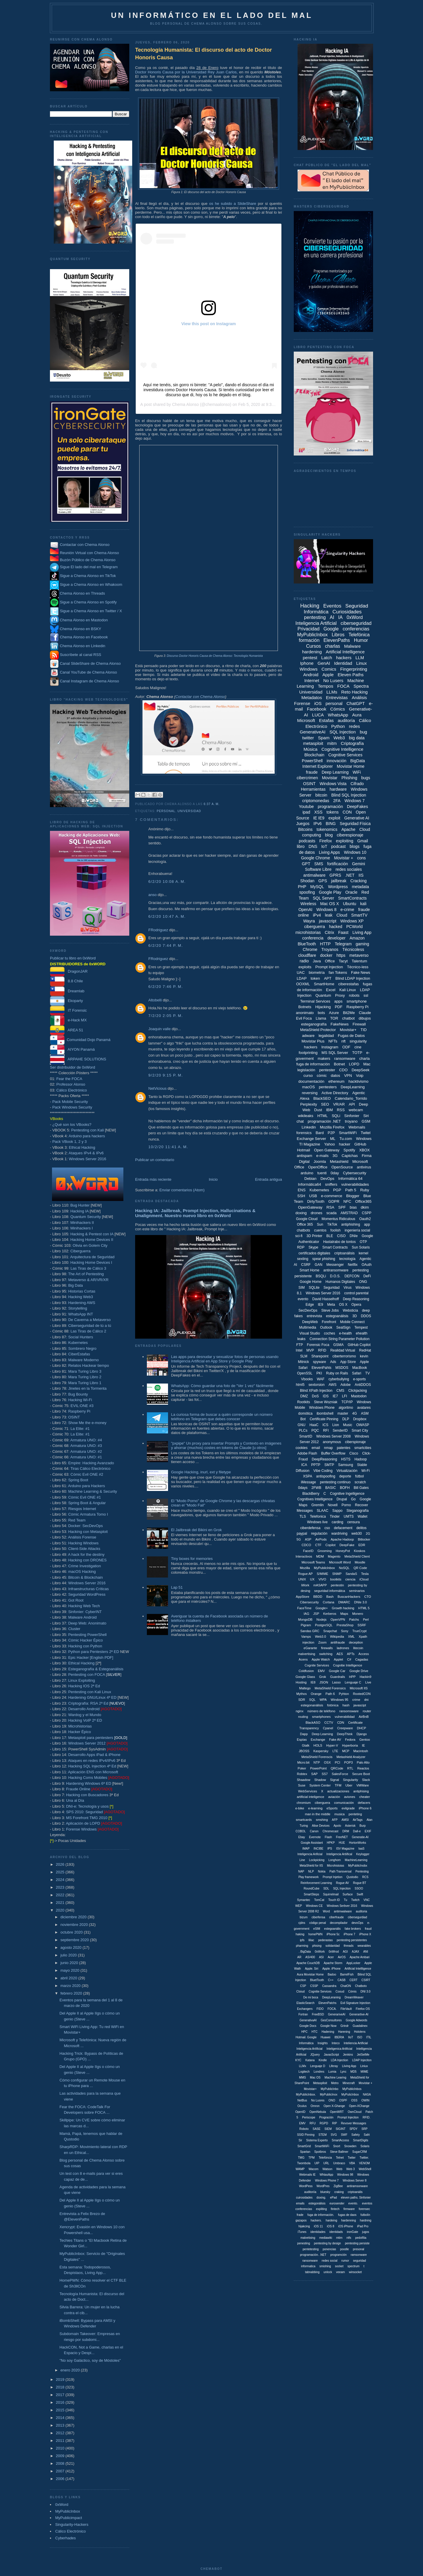  I want to click on Twombola, so click(303, 2163).